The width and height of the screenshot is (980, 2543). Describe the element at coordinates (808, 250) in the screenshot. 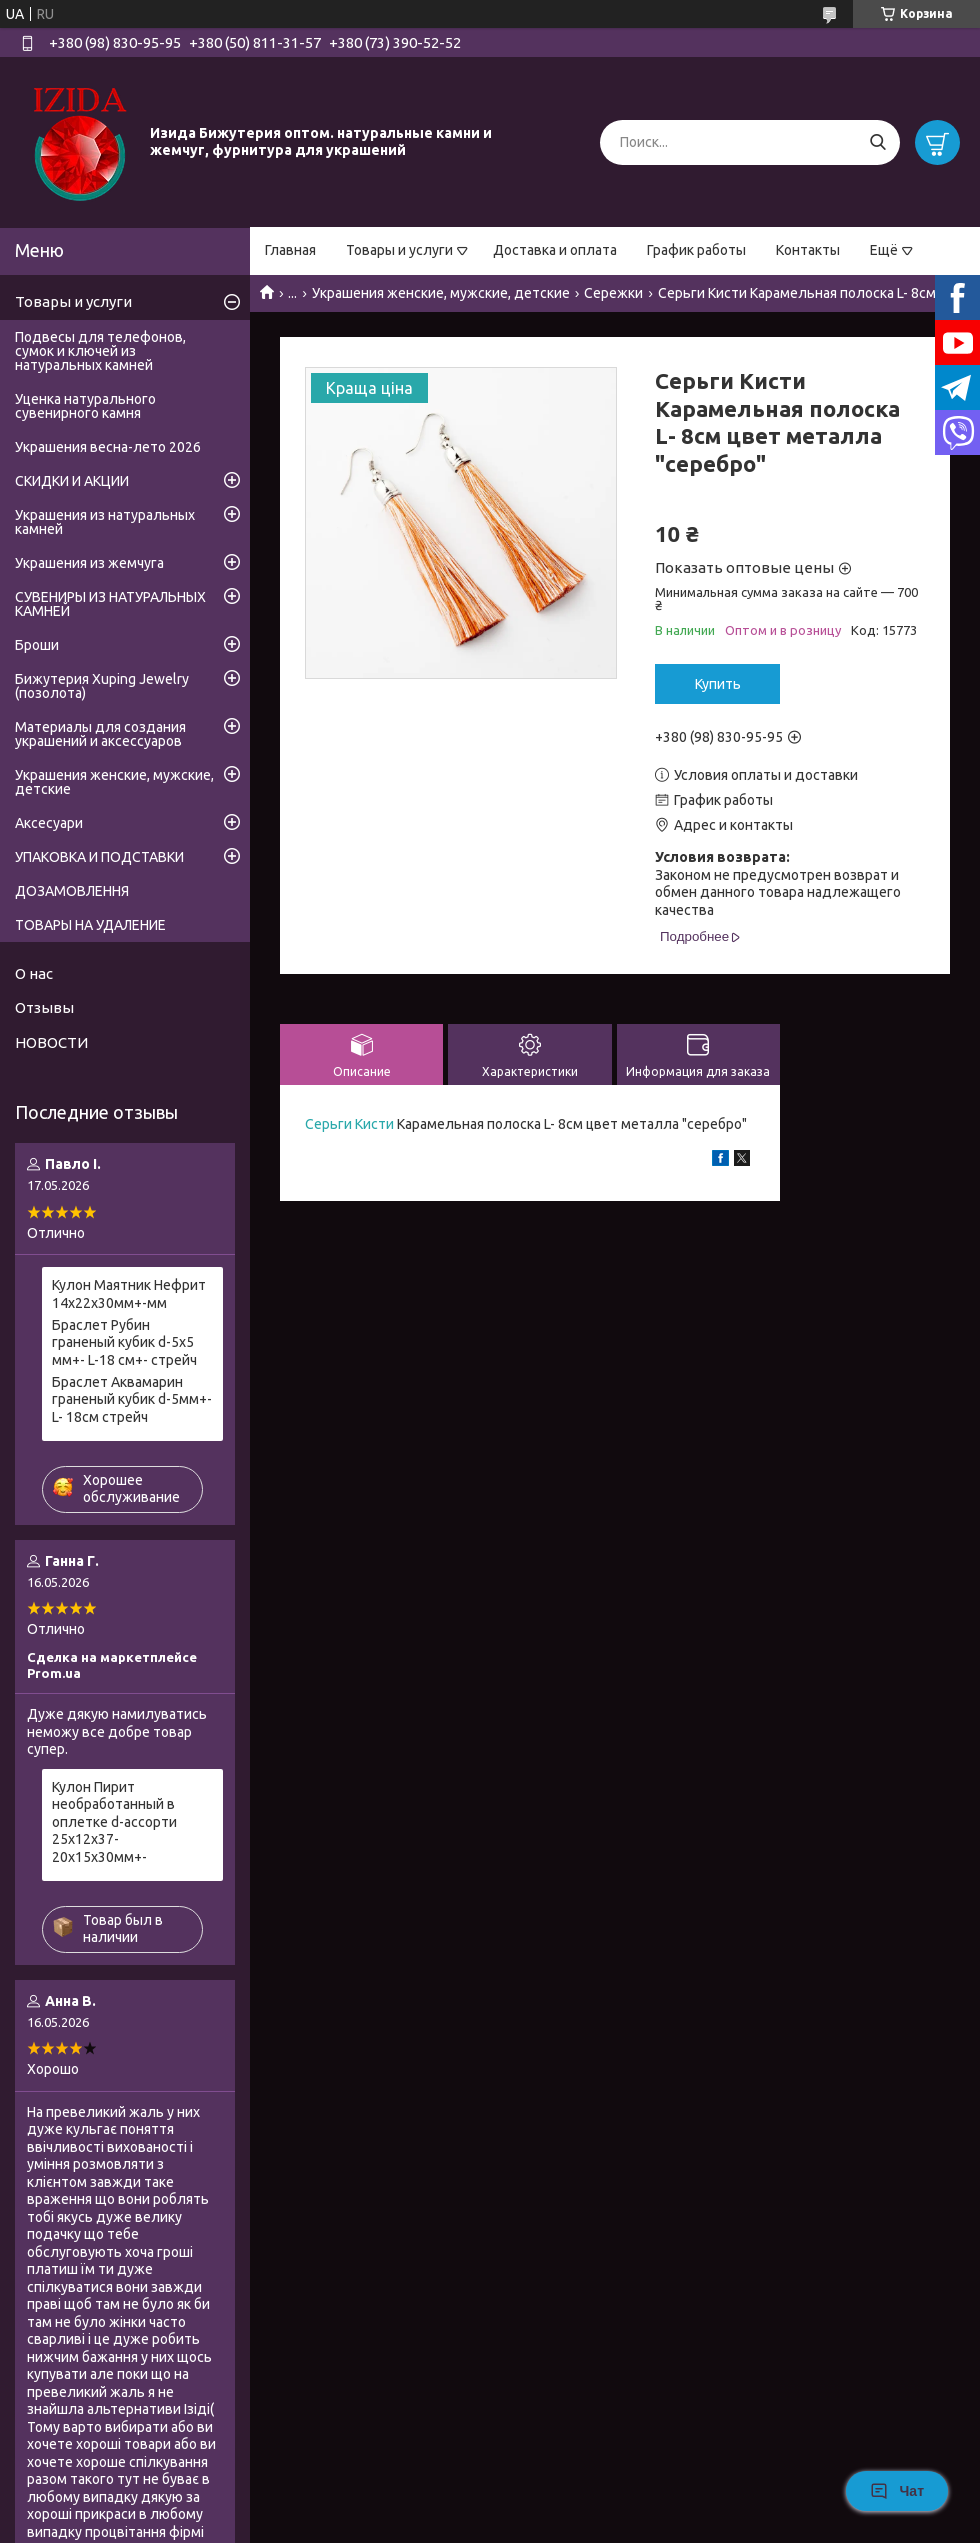

I see `Контакты` at that location.